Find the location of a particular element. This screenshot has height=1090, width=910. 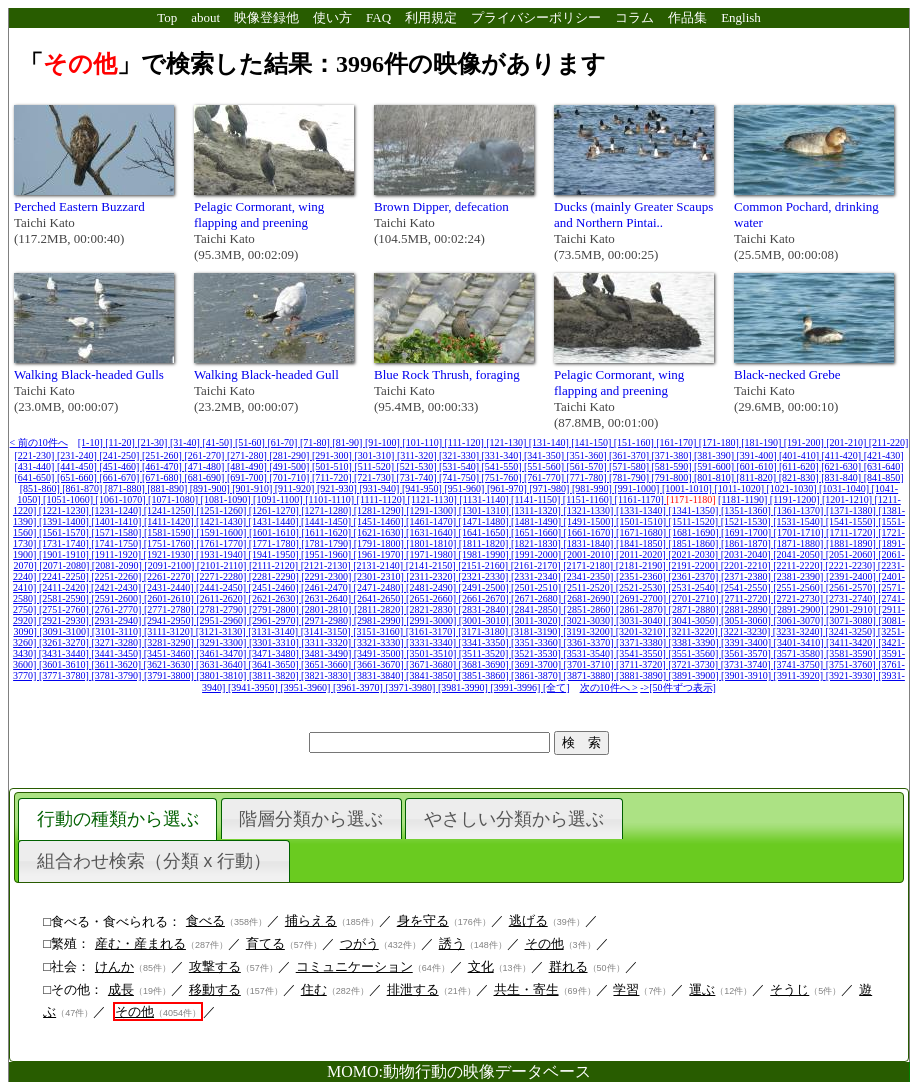

[3651-3660] is located at coordinates (327, 664).